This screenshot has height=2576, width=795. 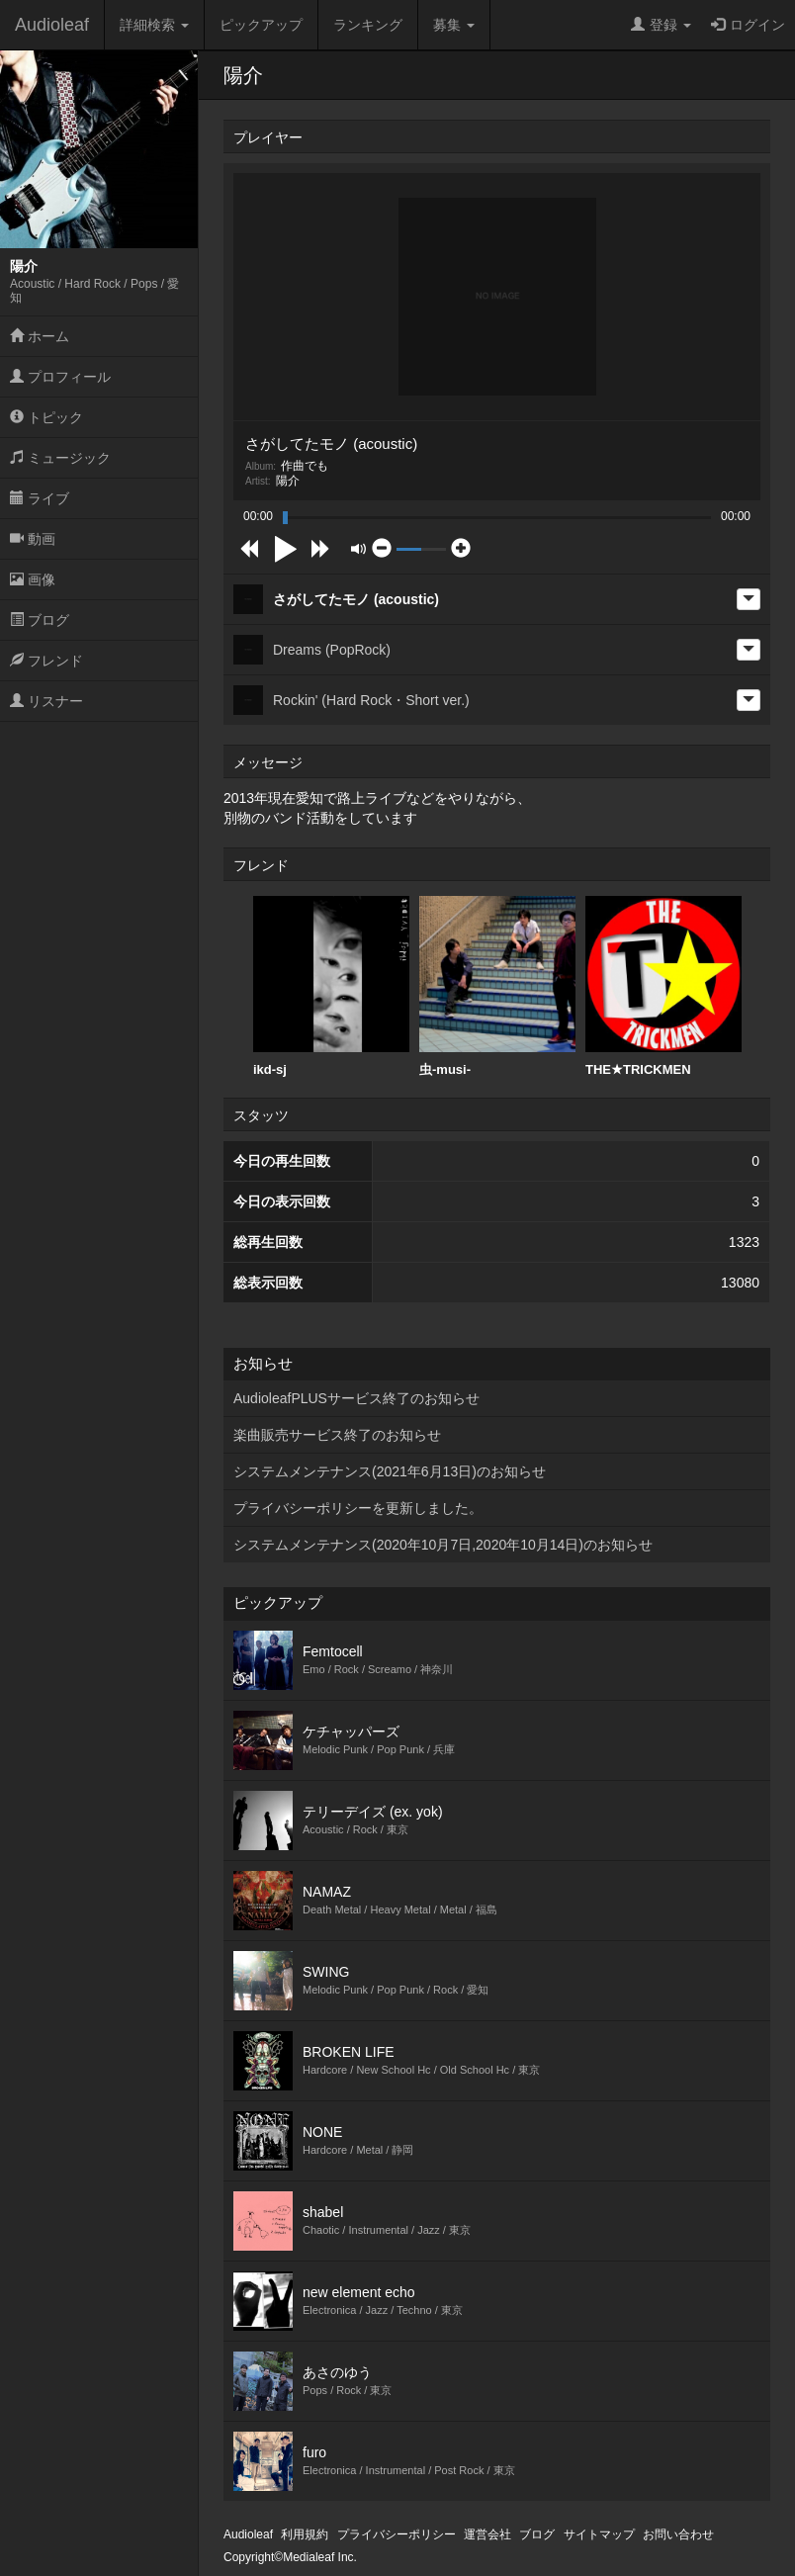 What do you see at coordinates (39, 336) in the screenshot?
I see `ホーム` at bounding box center [39, 336].